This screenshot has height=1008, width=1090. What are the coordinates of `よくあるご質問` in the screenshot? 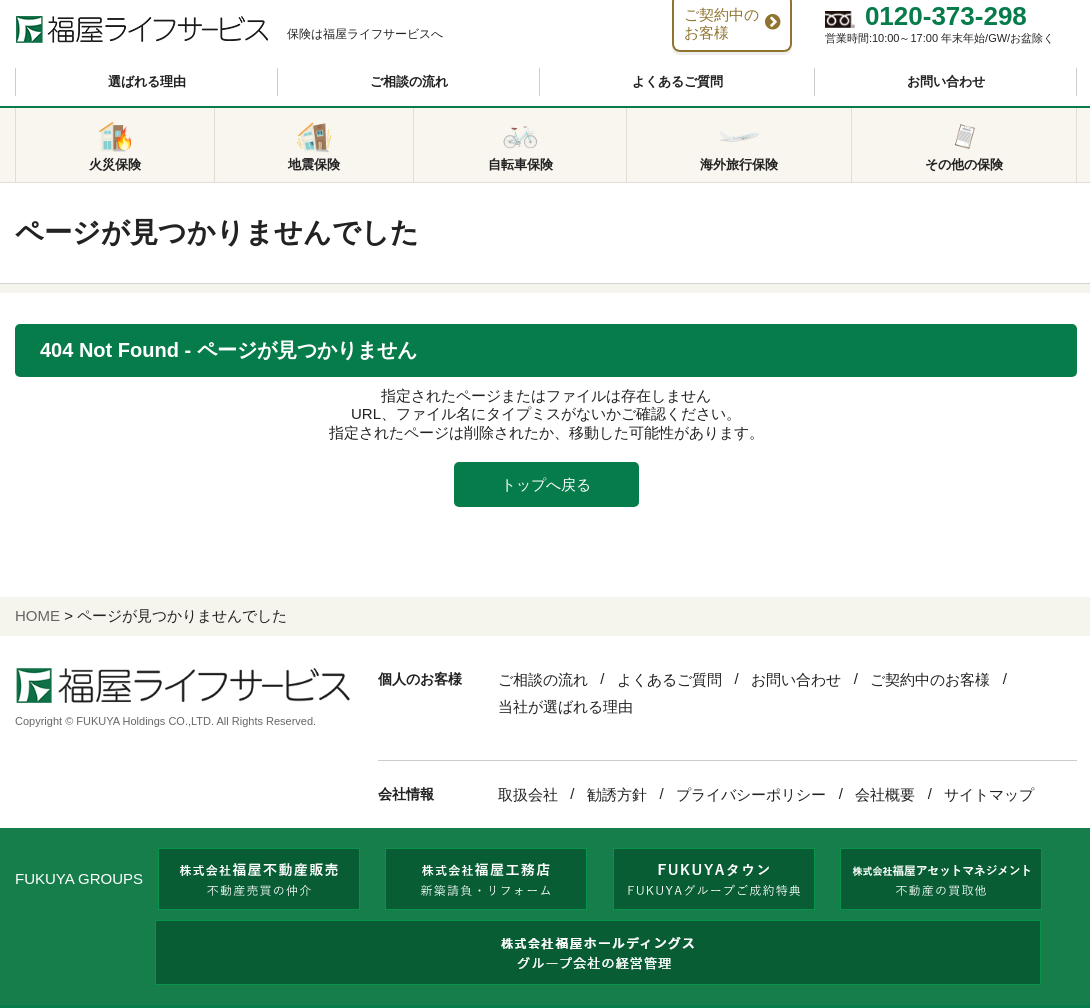 It's located at (677, 81).